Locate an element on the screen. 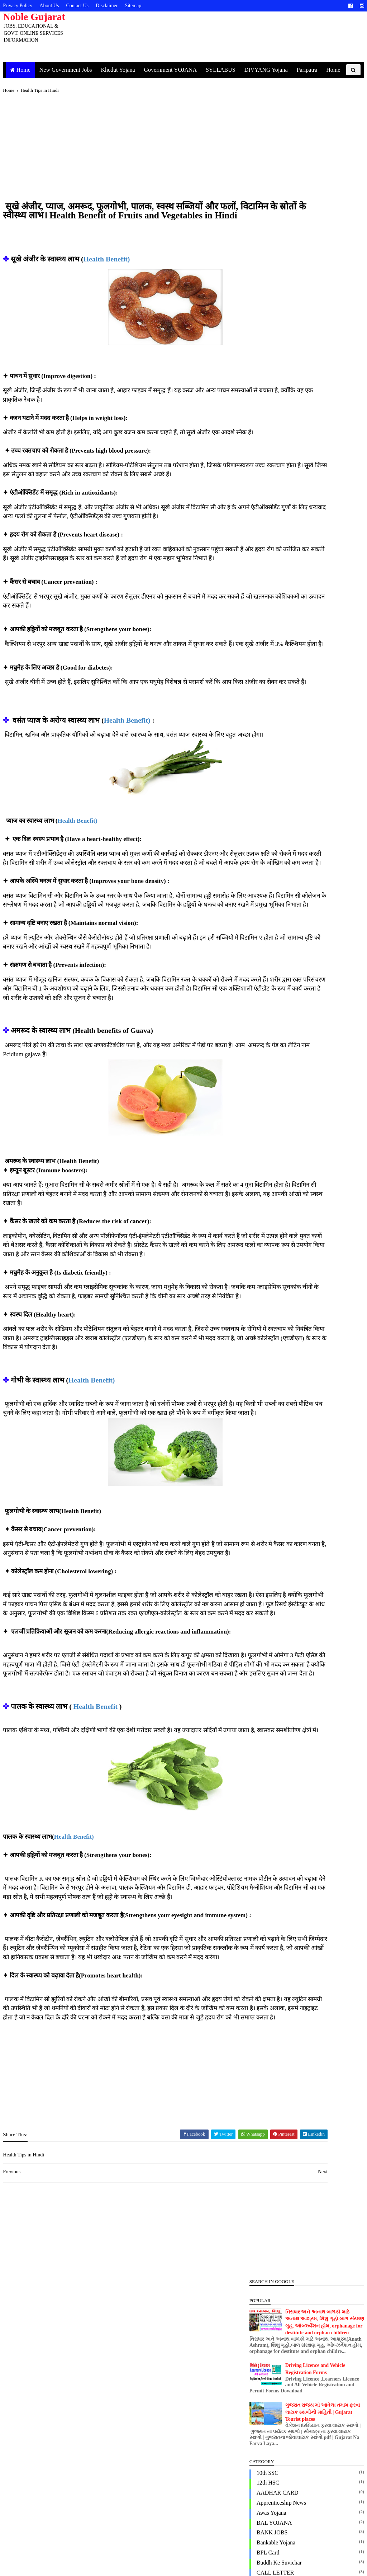  સ્વરોજગાર લક્ષી યોજના is located at coordinates (276, 1087).